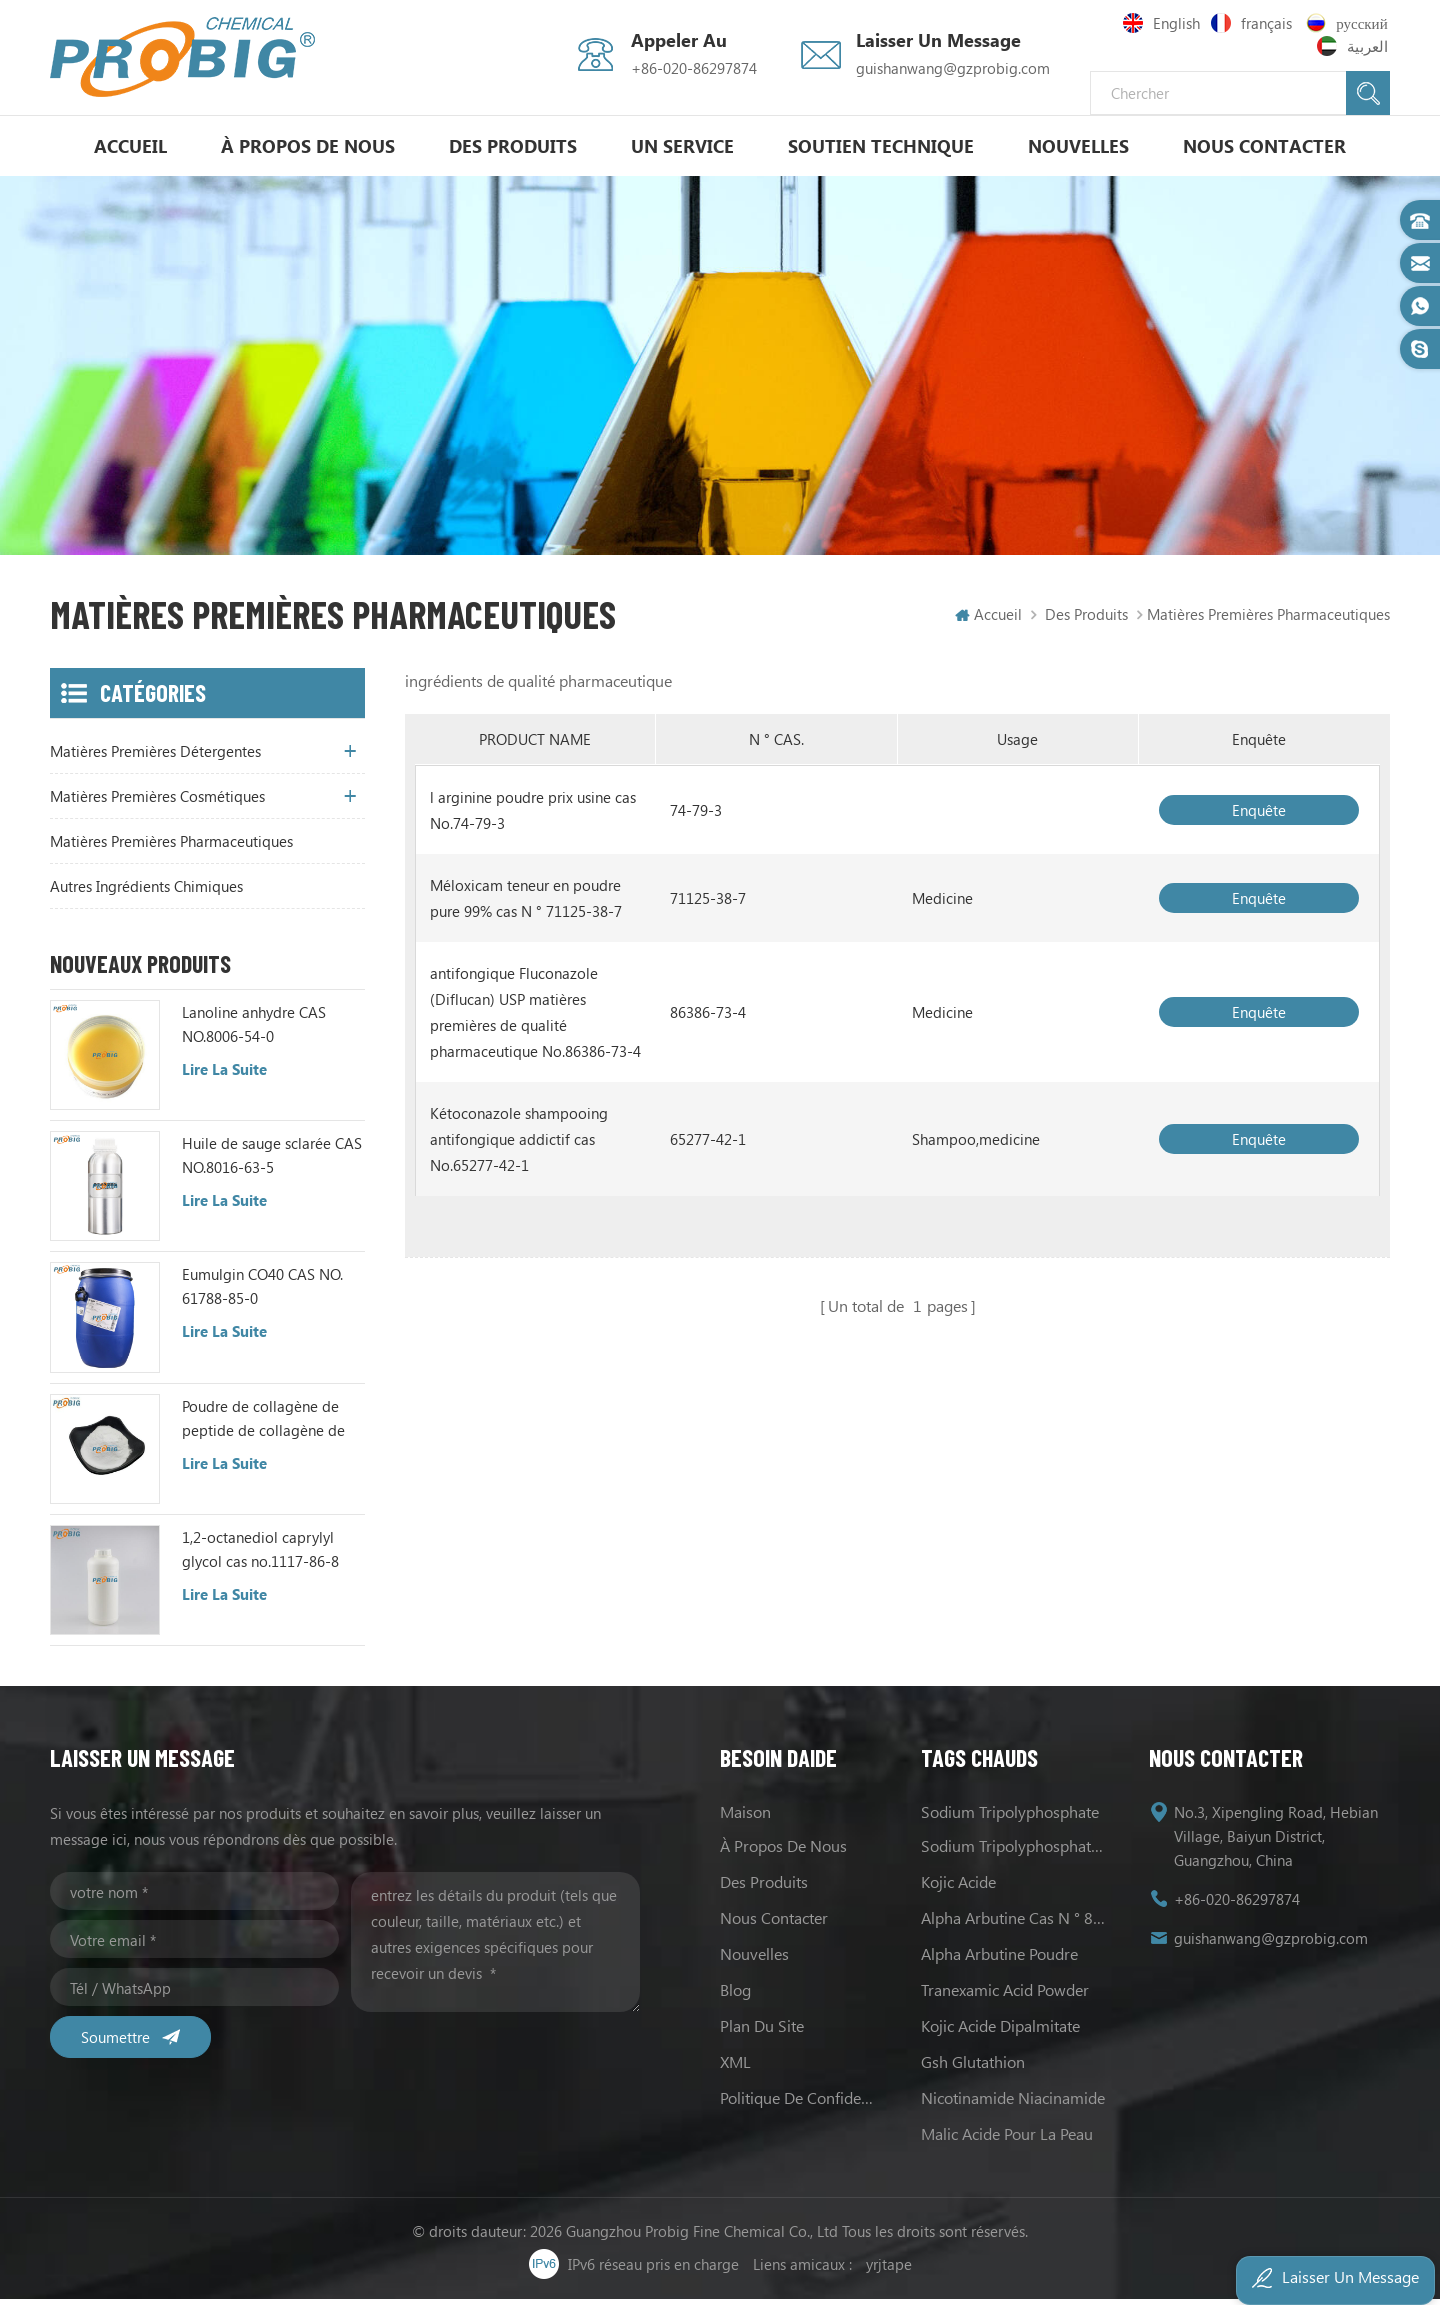  I want to click on XML, so click(735, 2067).